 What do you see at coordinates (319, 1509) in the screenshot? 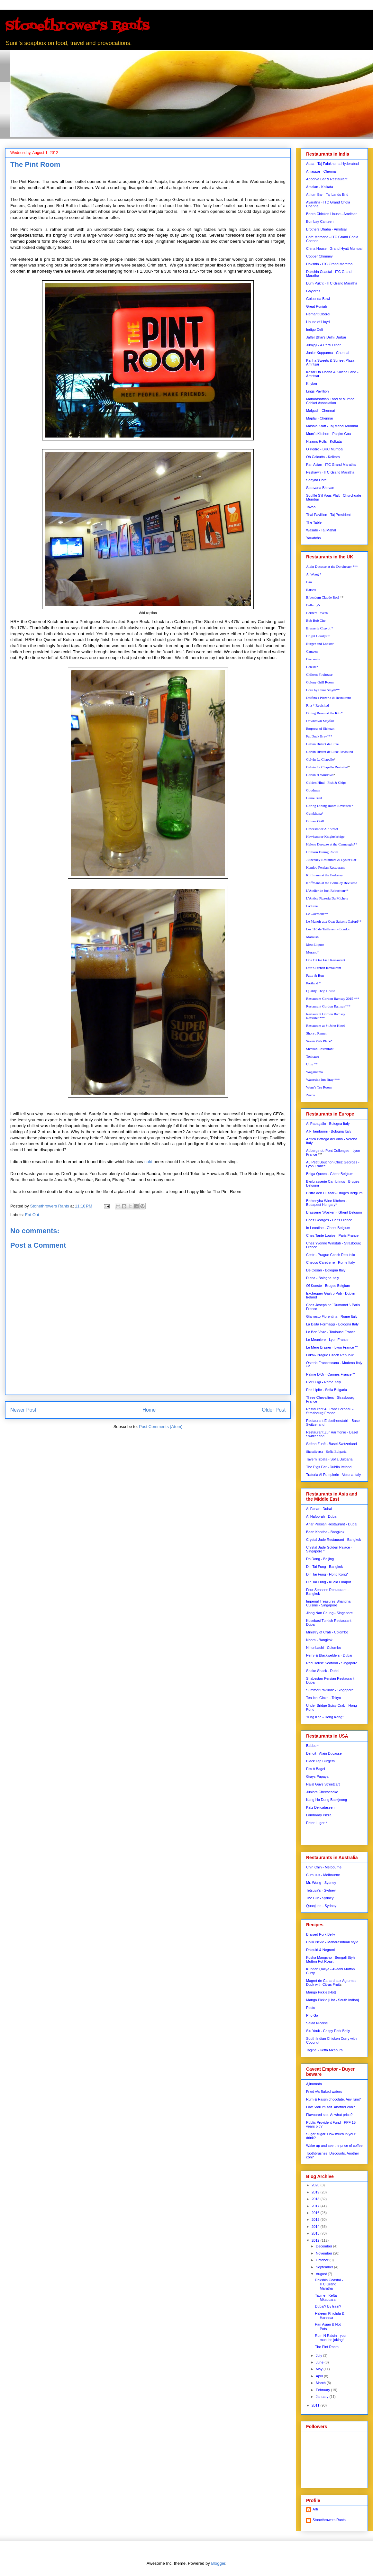
I see `Al Fanar - Dubai` at bounding box center [319, 1509].